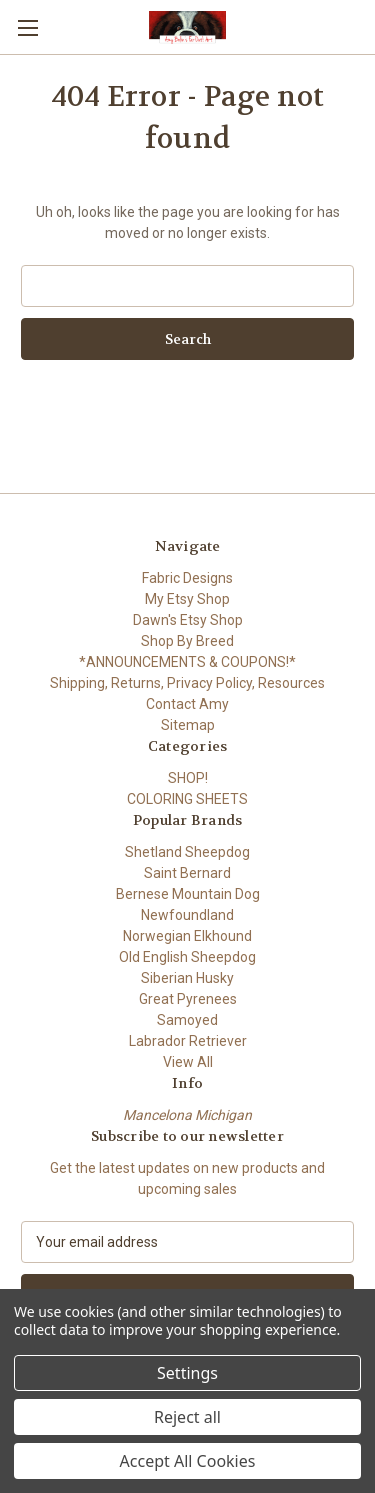  What do you see at coordinates (187, 578) in the screenshot?
I see `Fabric Designs` at bounding box center [187, 578].